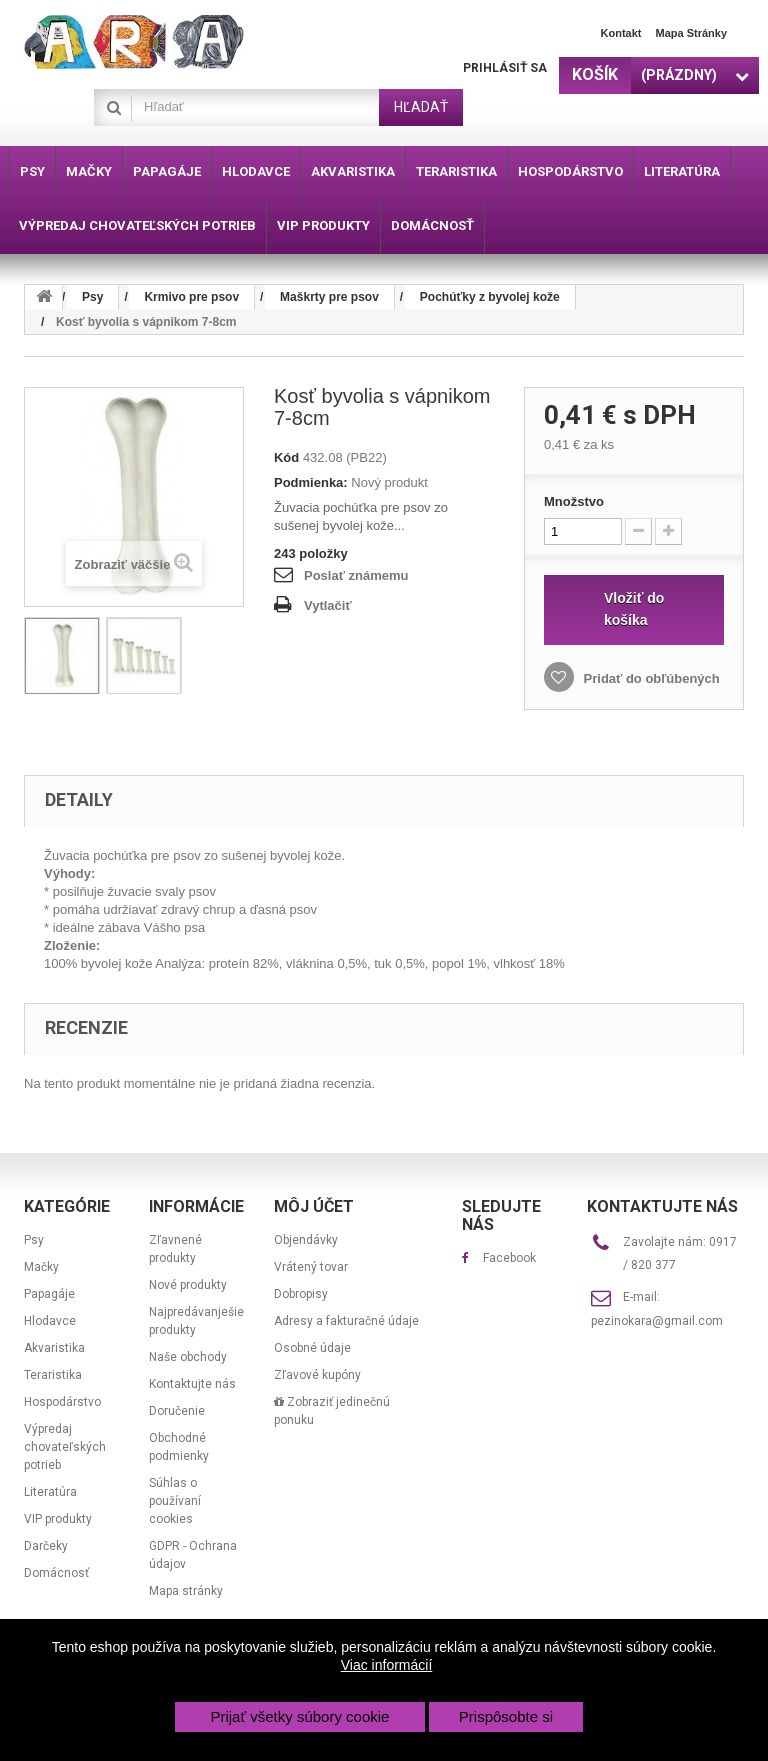  Describe the element at coordinates (299, 1716) in the screenshot. I see `Prijať všetky súbory cookie [button]` at that location.